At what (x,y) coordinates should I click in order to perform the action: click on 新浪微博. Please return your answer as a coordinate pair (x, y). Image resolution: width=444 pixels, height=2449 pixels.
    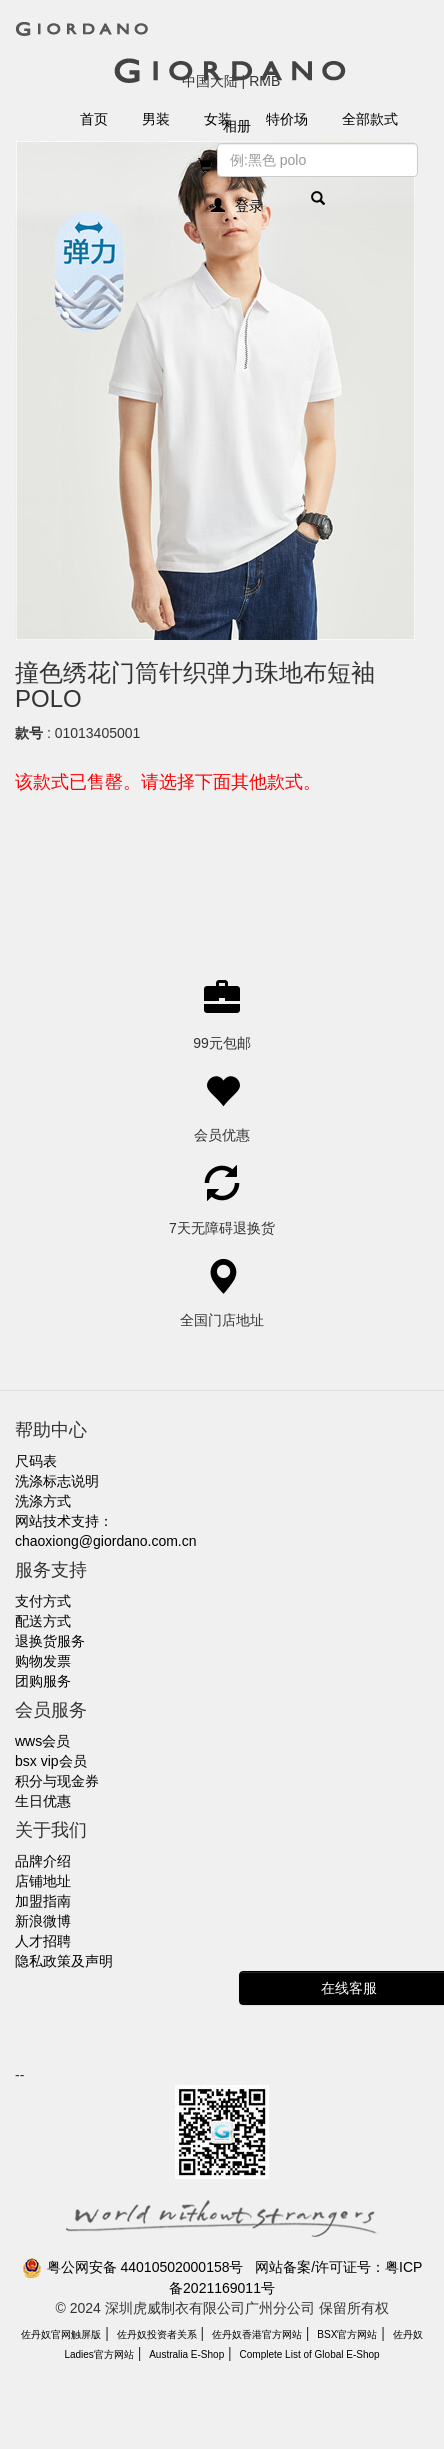
    Looking at the image, I should click on (43, 1921).